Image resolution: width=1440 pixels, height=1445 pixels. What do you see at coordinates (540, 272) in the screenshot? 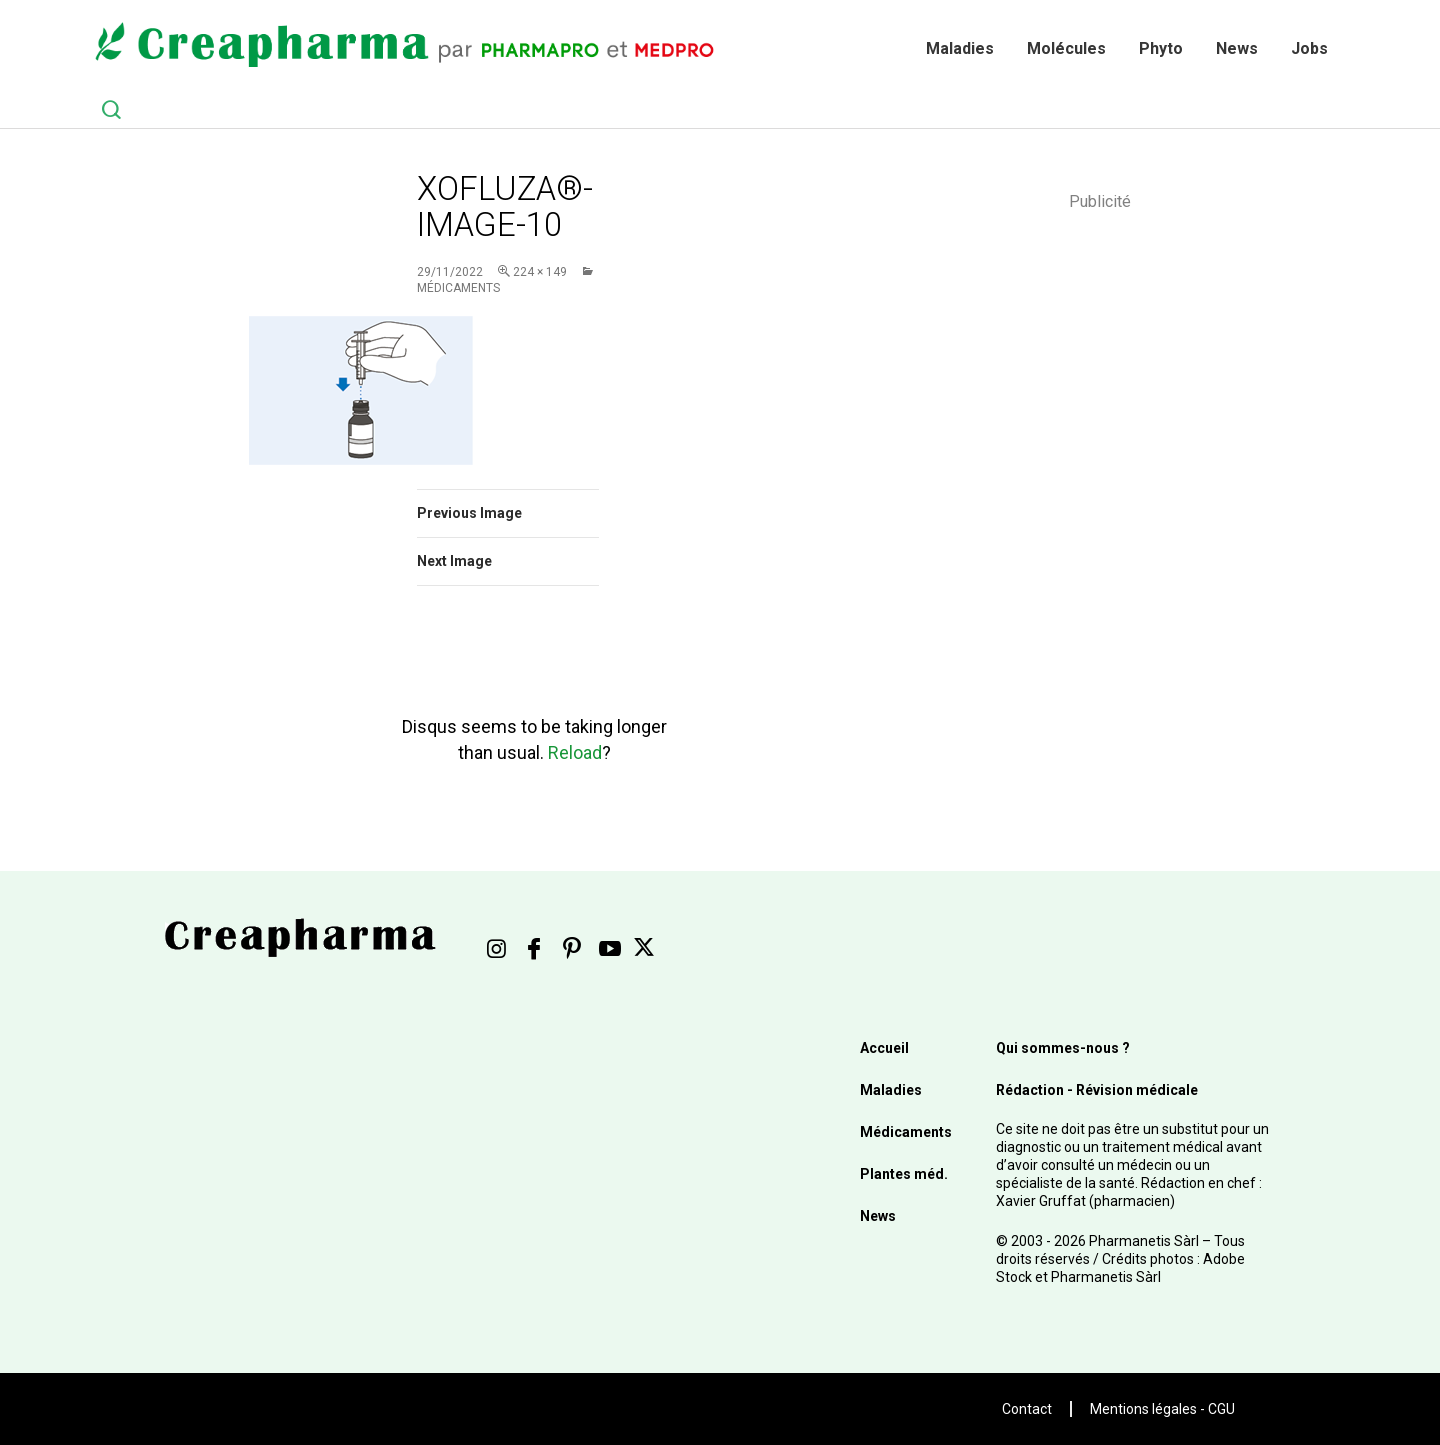
I see `224 × 149` at bounding box center [540, 272].